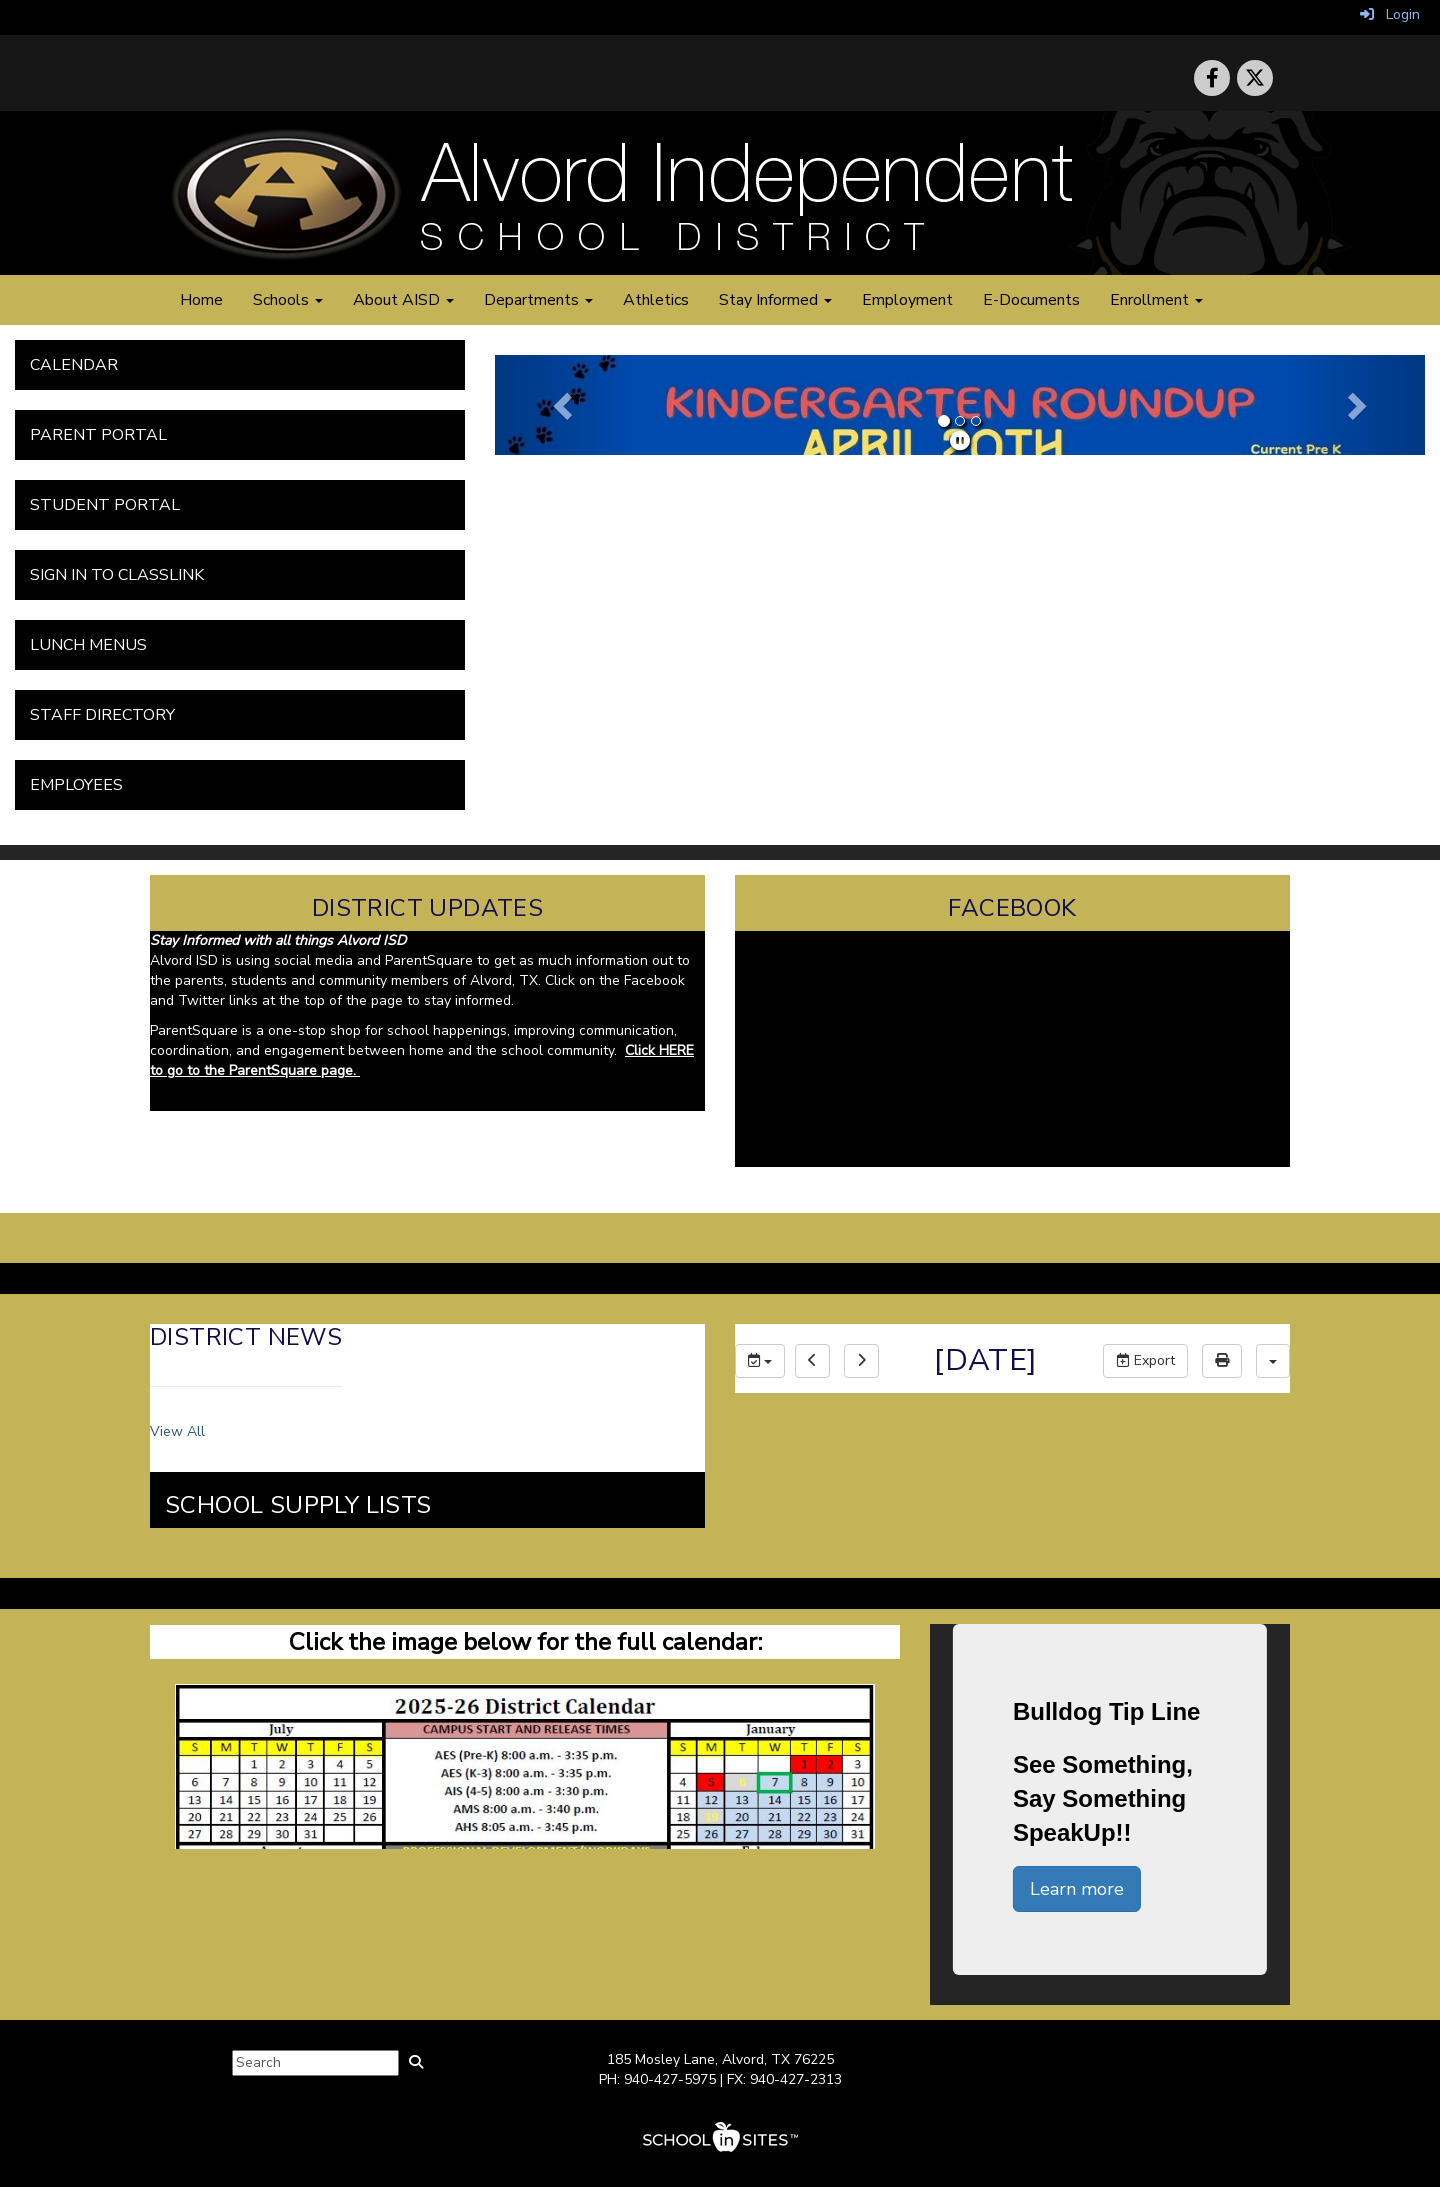 The height and width of the screenshot is (2187, 1440). What do you see at coordinates (812, 1361) in the screenshot?
I see `[previous]` at bounding box center [812, 1361].